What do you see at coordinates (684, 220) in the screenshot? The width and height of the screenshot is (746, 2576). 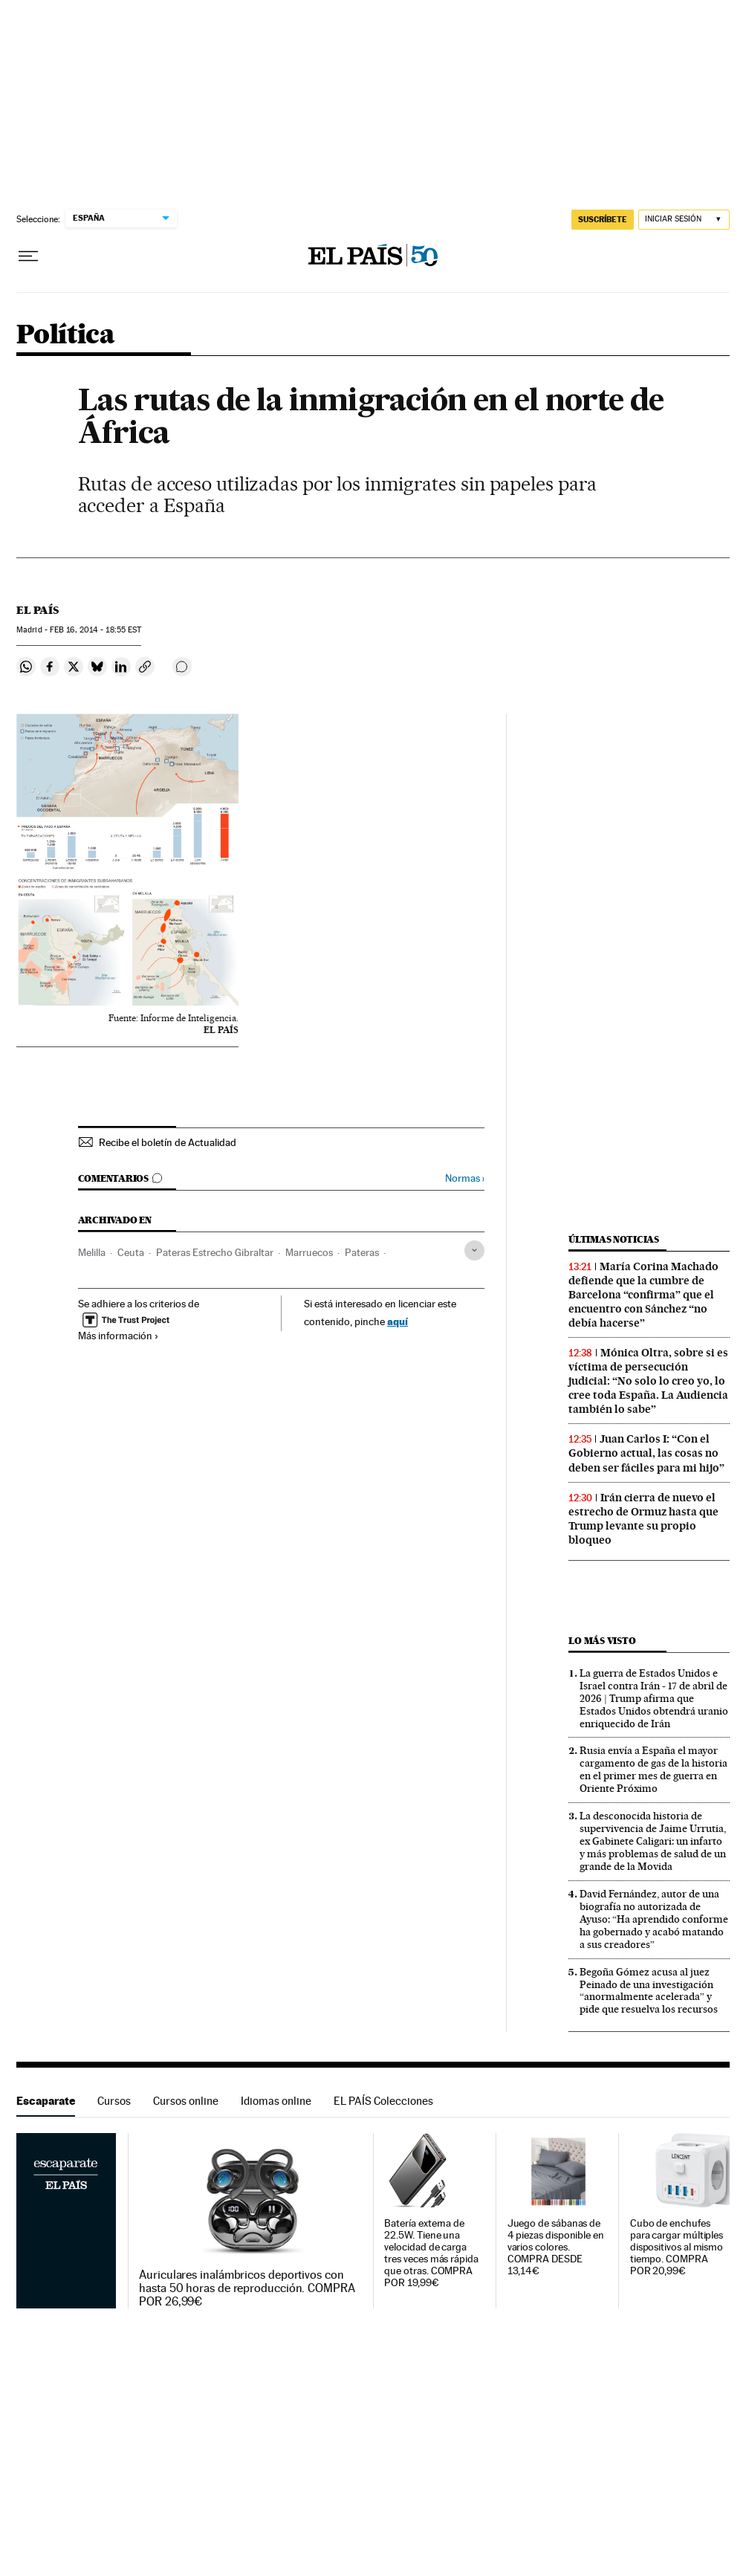 I see `[Iniciar sesión]` at bounding box center [684, 220].